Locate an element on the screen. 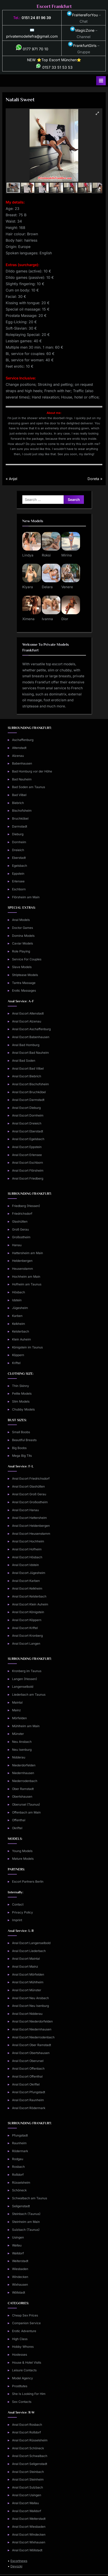 The width and height of the screenshot is (108, 2576). Anal Escort Eppstein is located at coordinates (27, 1147).